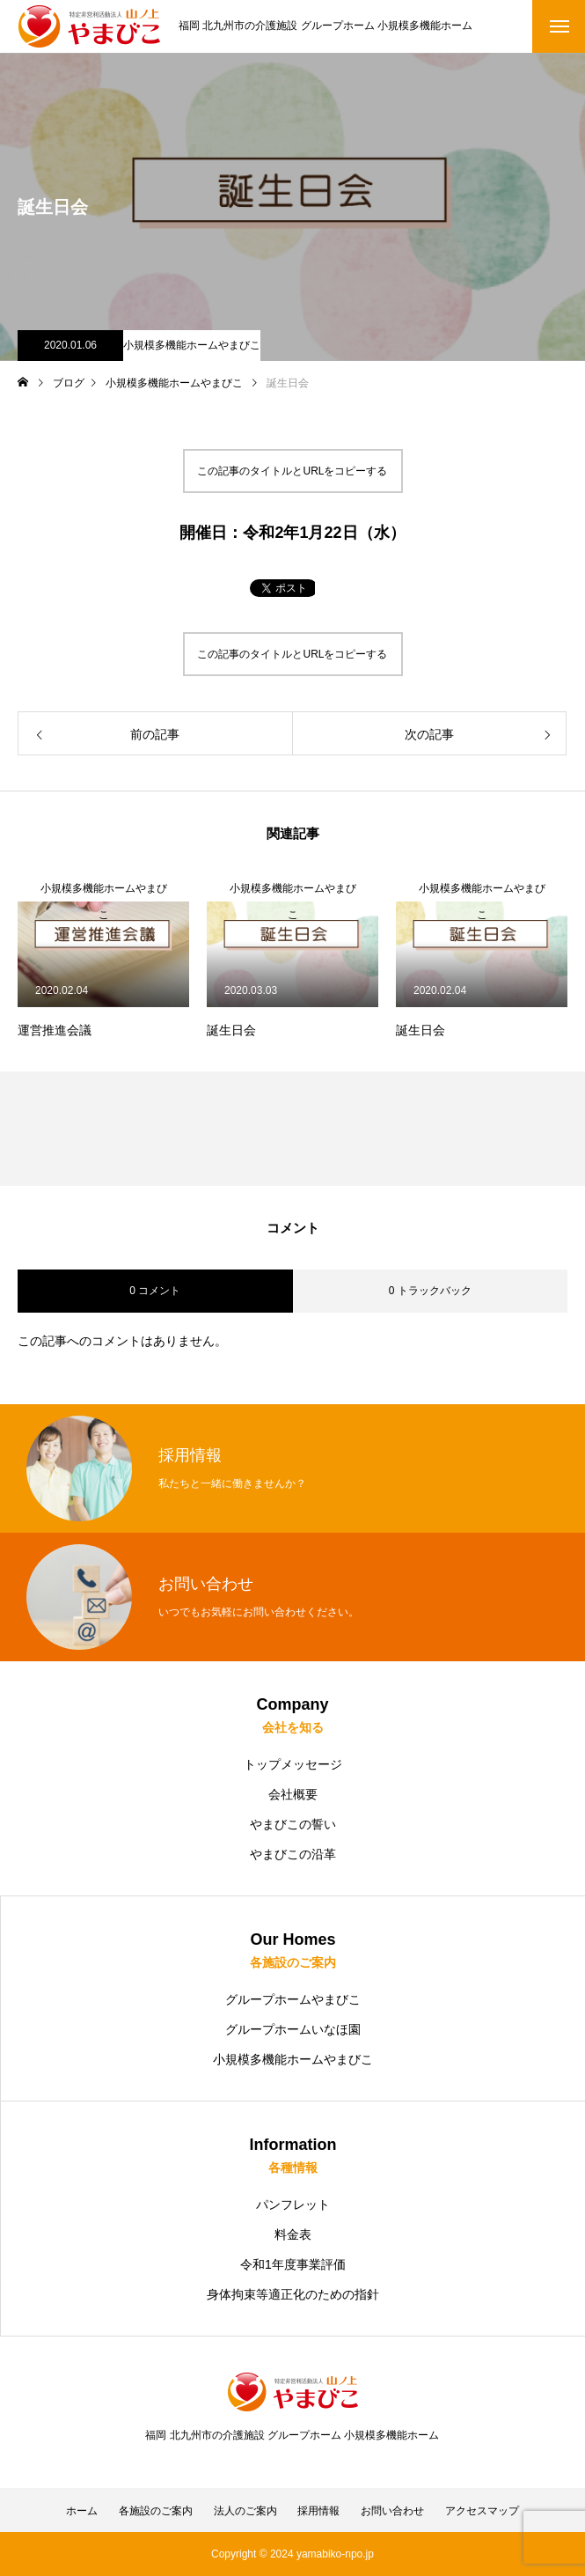 This screenshot has height=2576, width=585. Describe the element at coordinates (293, 2029) in the screenshot. I see `グループホームいなほ園` at that location.